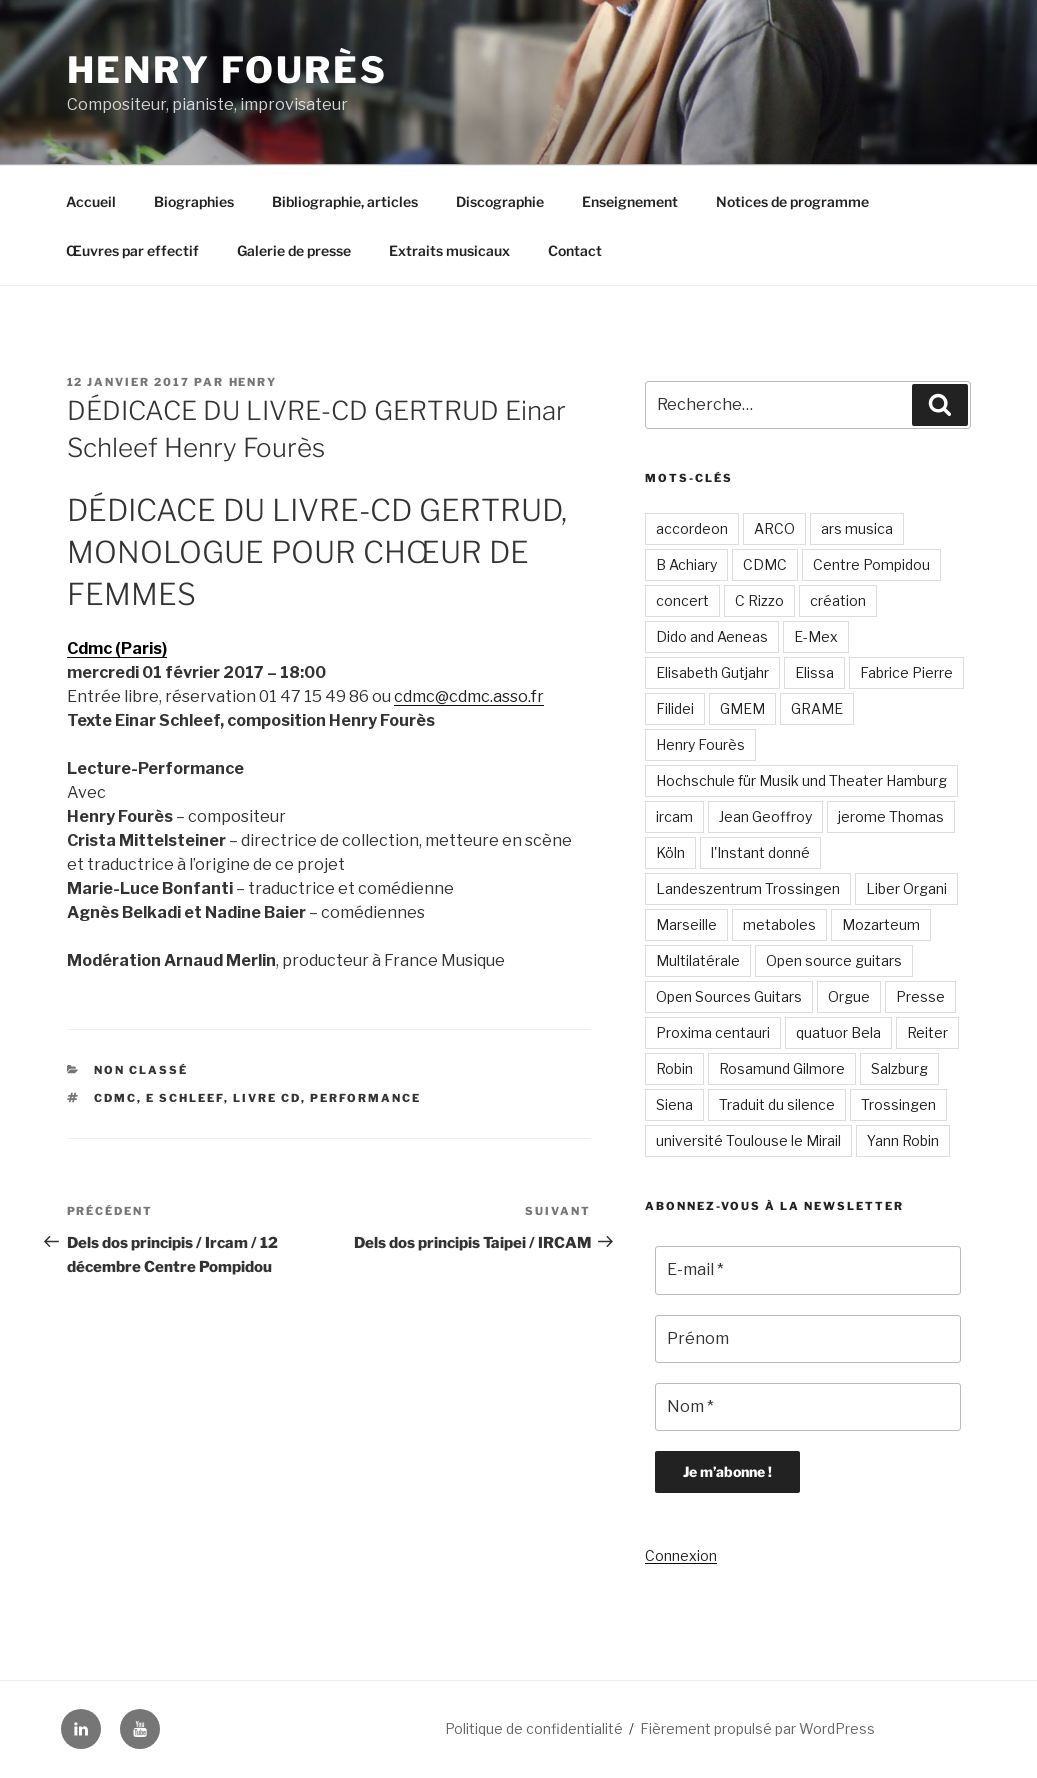 Image resolution: width=1037 pixels, height=1778 pixels. Describe the element at coordinates (779, 924) in the screenshot. I see `metaboles` at that location.